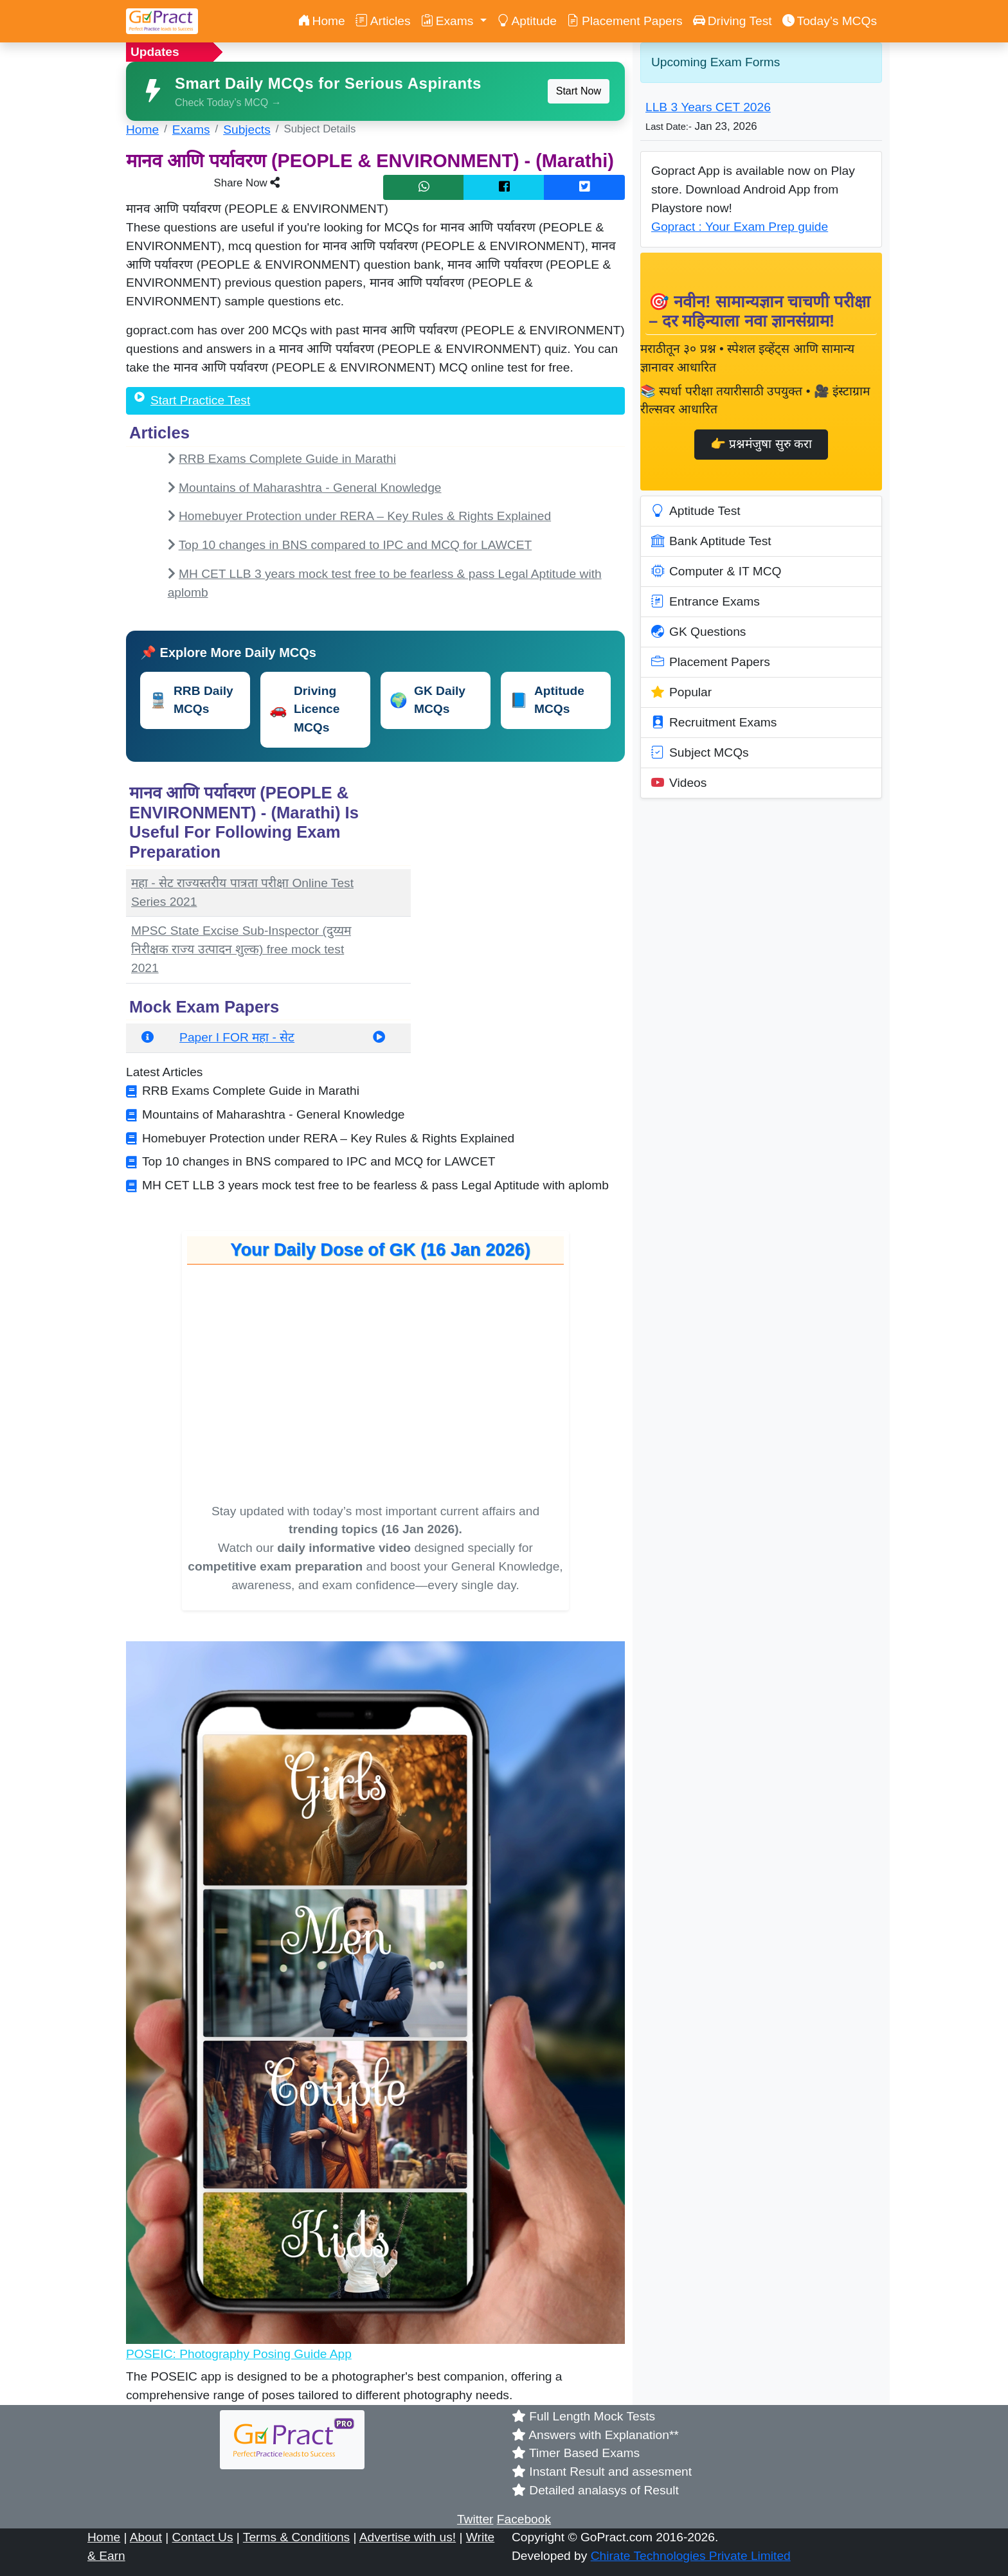 The width and height of the screenshot is (1008, 2576). I want to click on Aptitude MCQs, so click(547, 700).